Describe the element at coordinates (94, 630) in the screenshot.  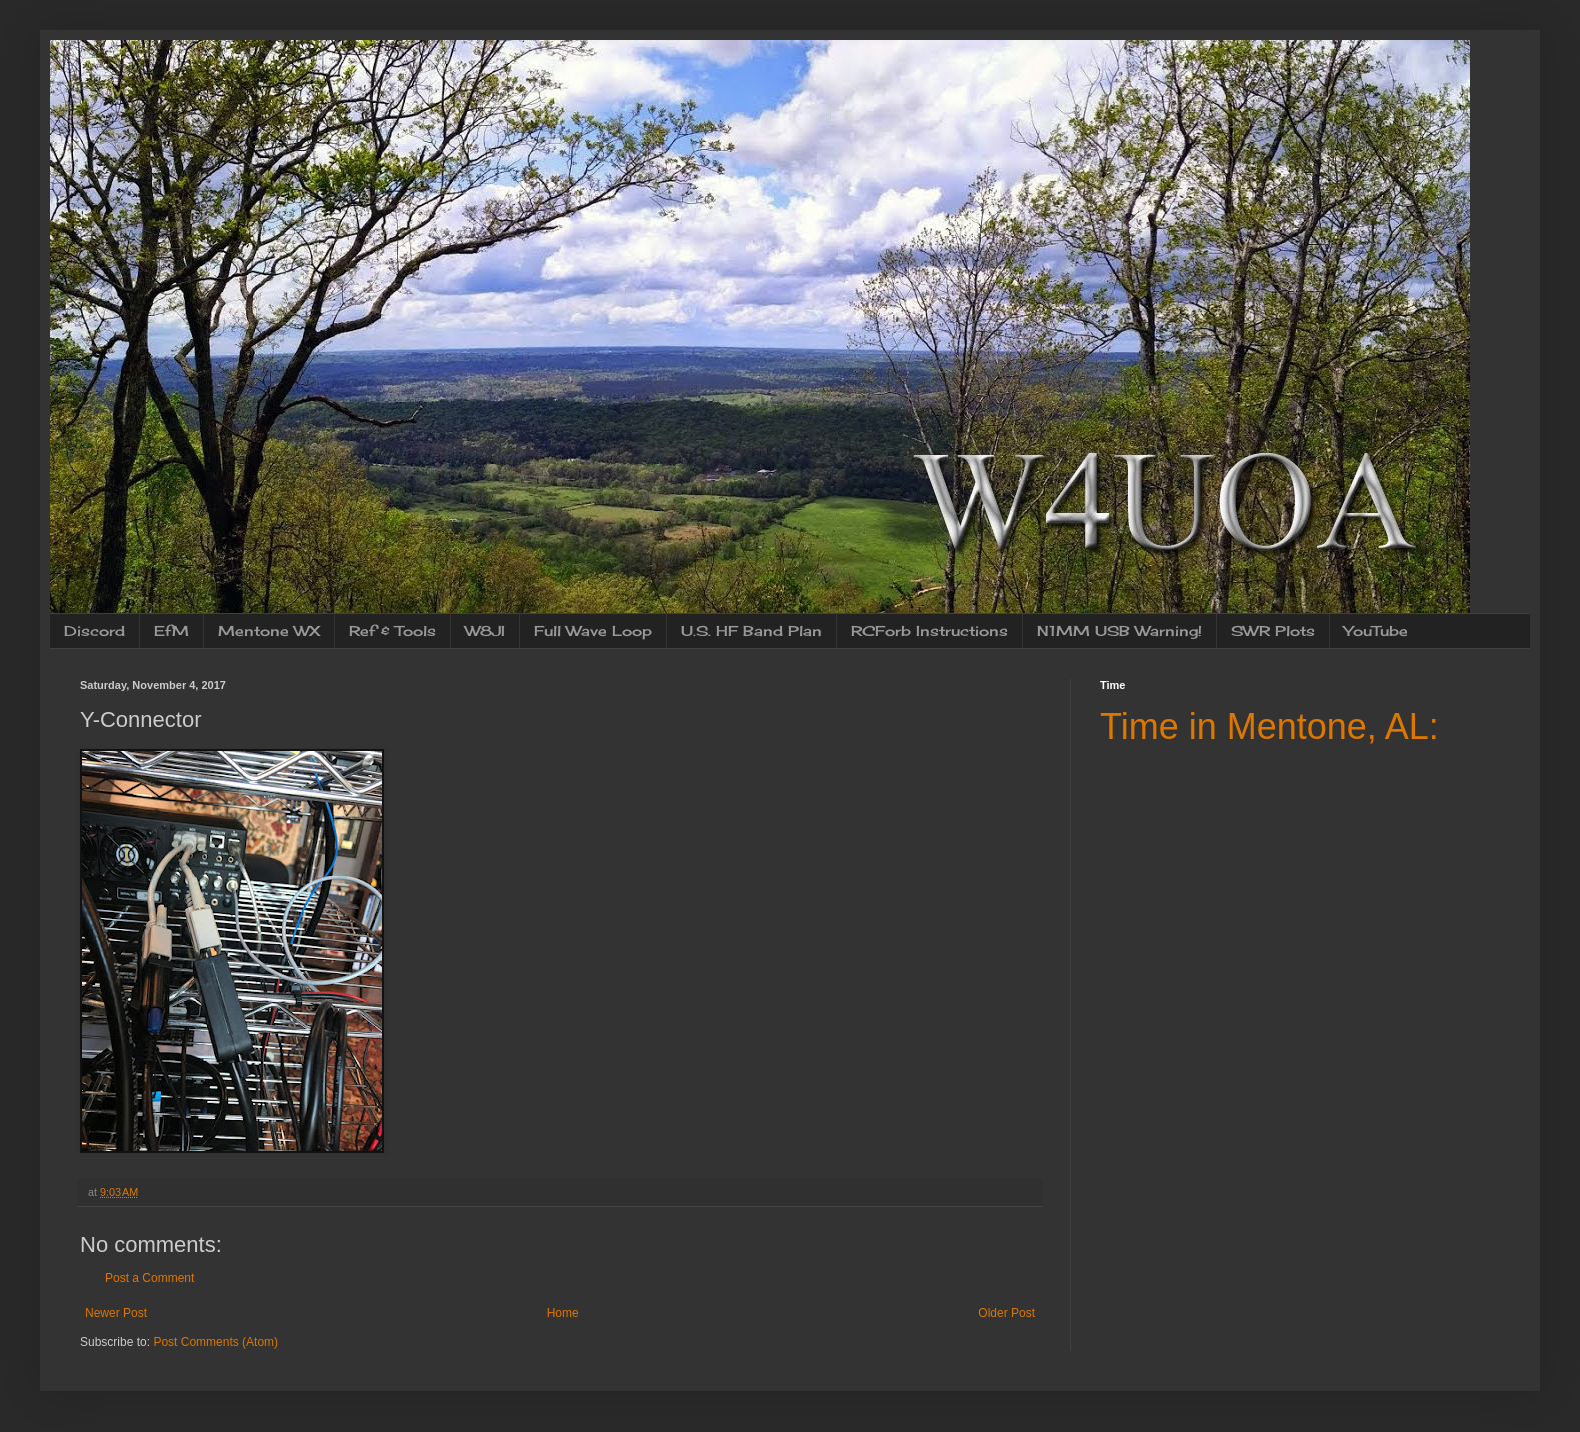
I see `Discord` at that location.